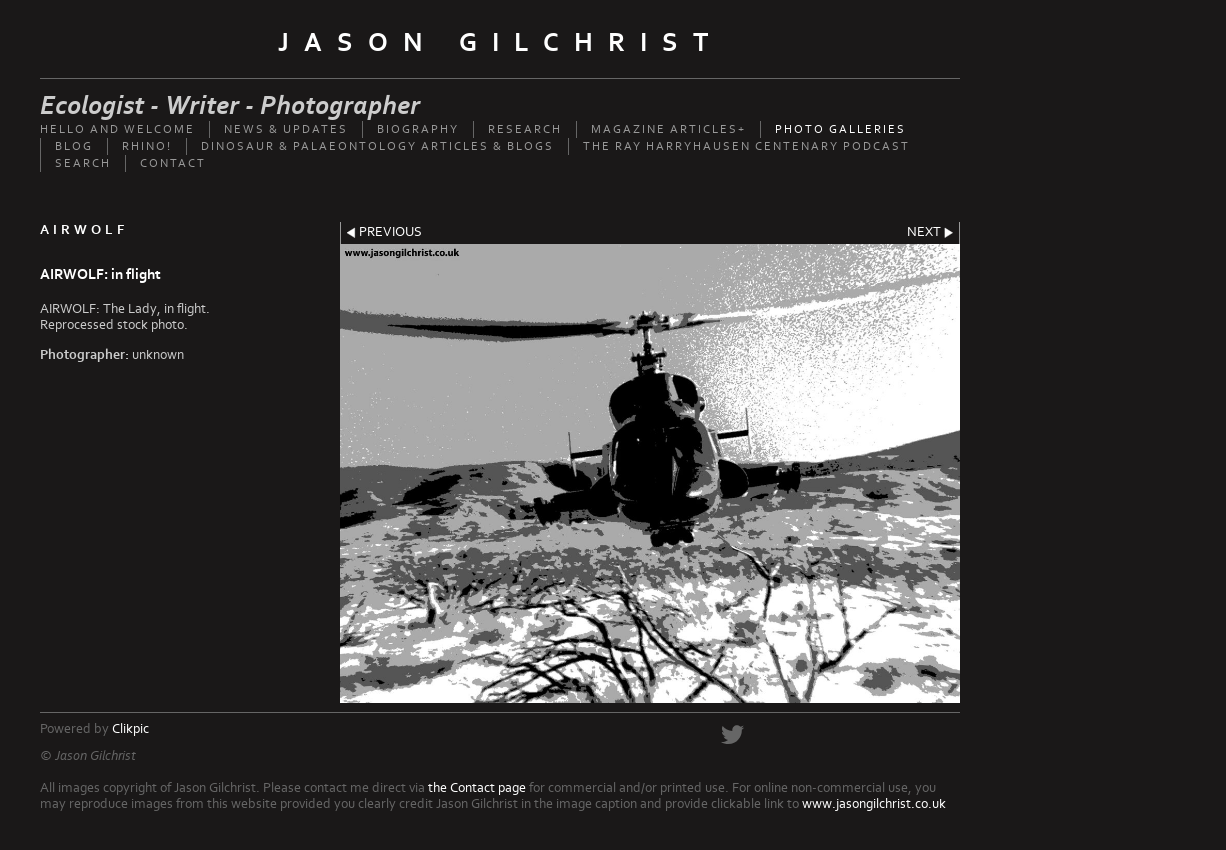 This screenshot has height=850, width=1226. What do you see at coordinates (147, 146) in the screenshot?
I see `Rhino!` at bounding box center [147, 146].